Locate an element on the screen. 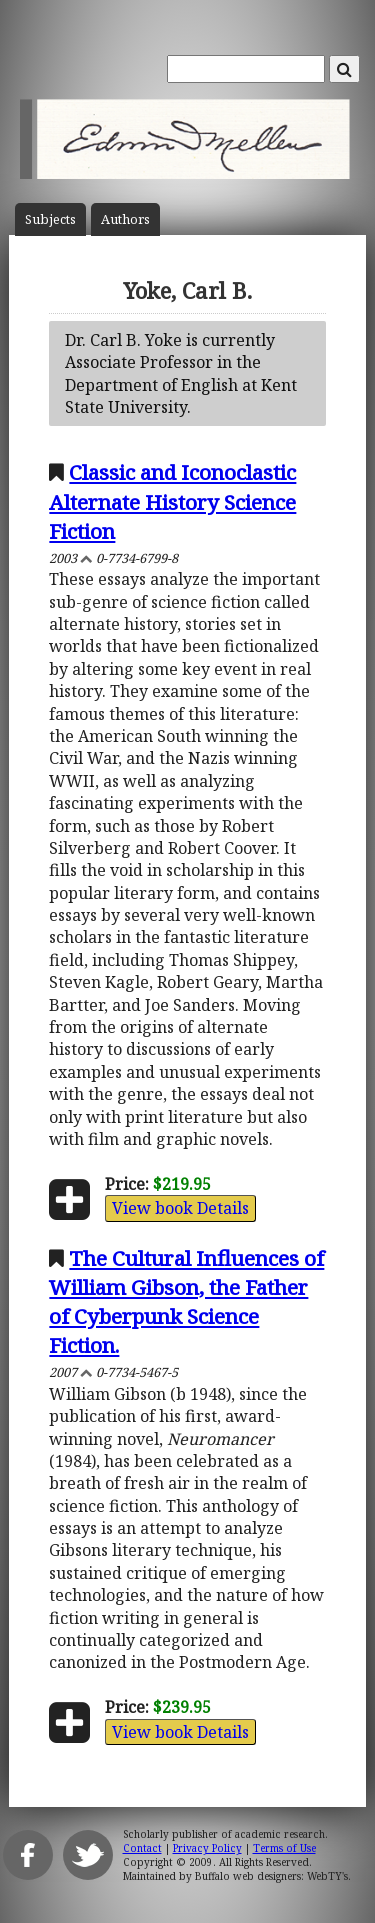 The image size is (375, 1923). Terms of Use is located at coordinates (284, 1848).